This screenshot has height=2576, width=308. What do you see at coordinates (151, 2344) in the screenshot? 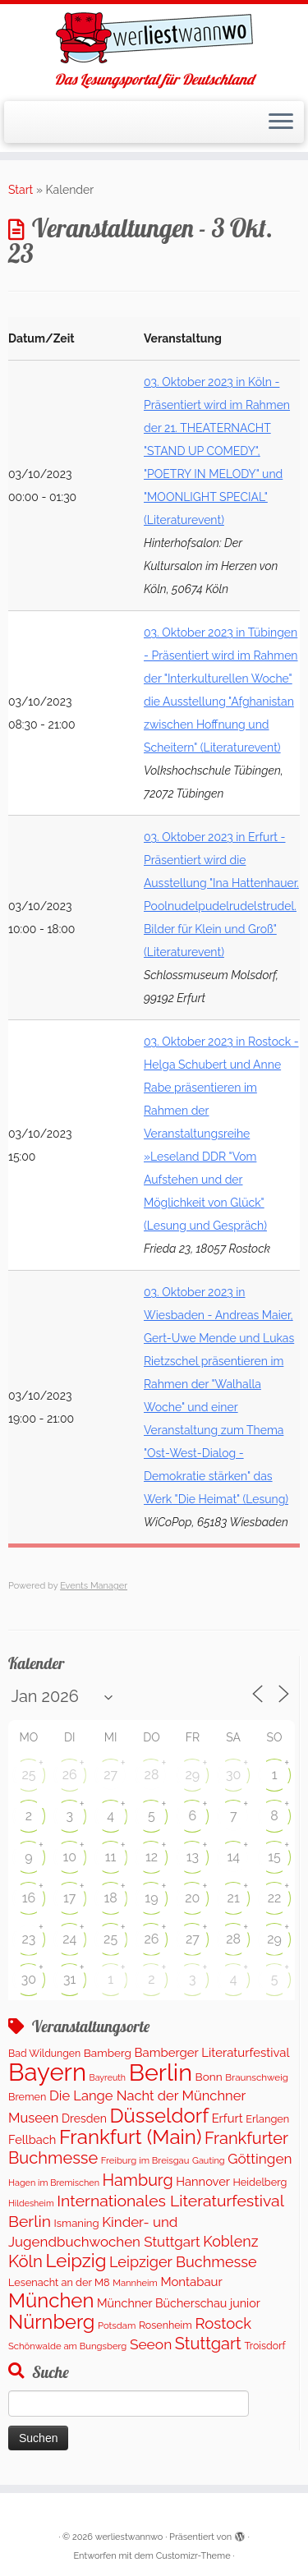
I see `Seeon [Seeon (369 Einträge)]` at bounding box center [151, 2344].